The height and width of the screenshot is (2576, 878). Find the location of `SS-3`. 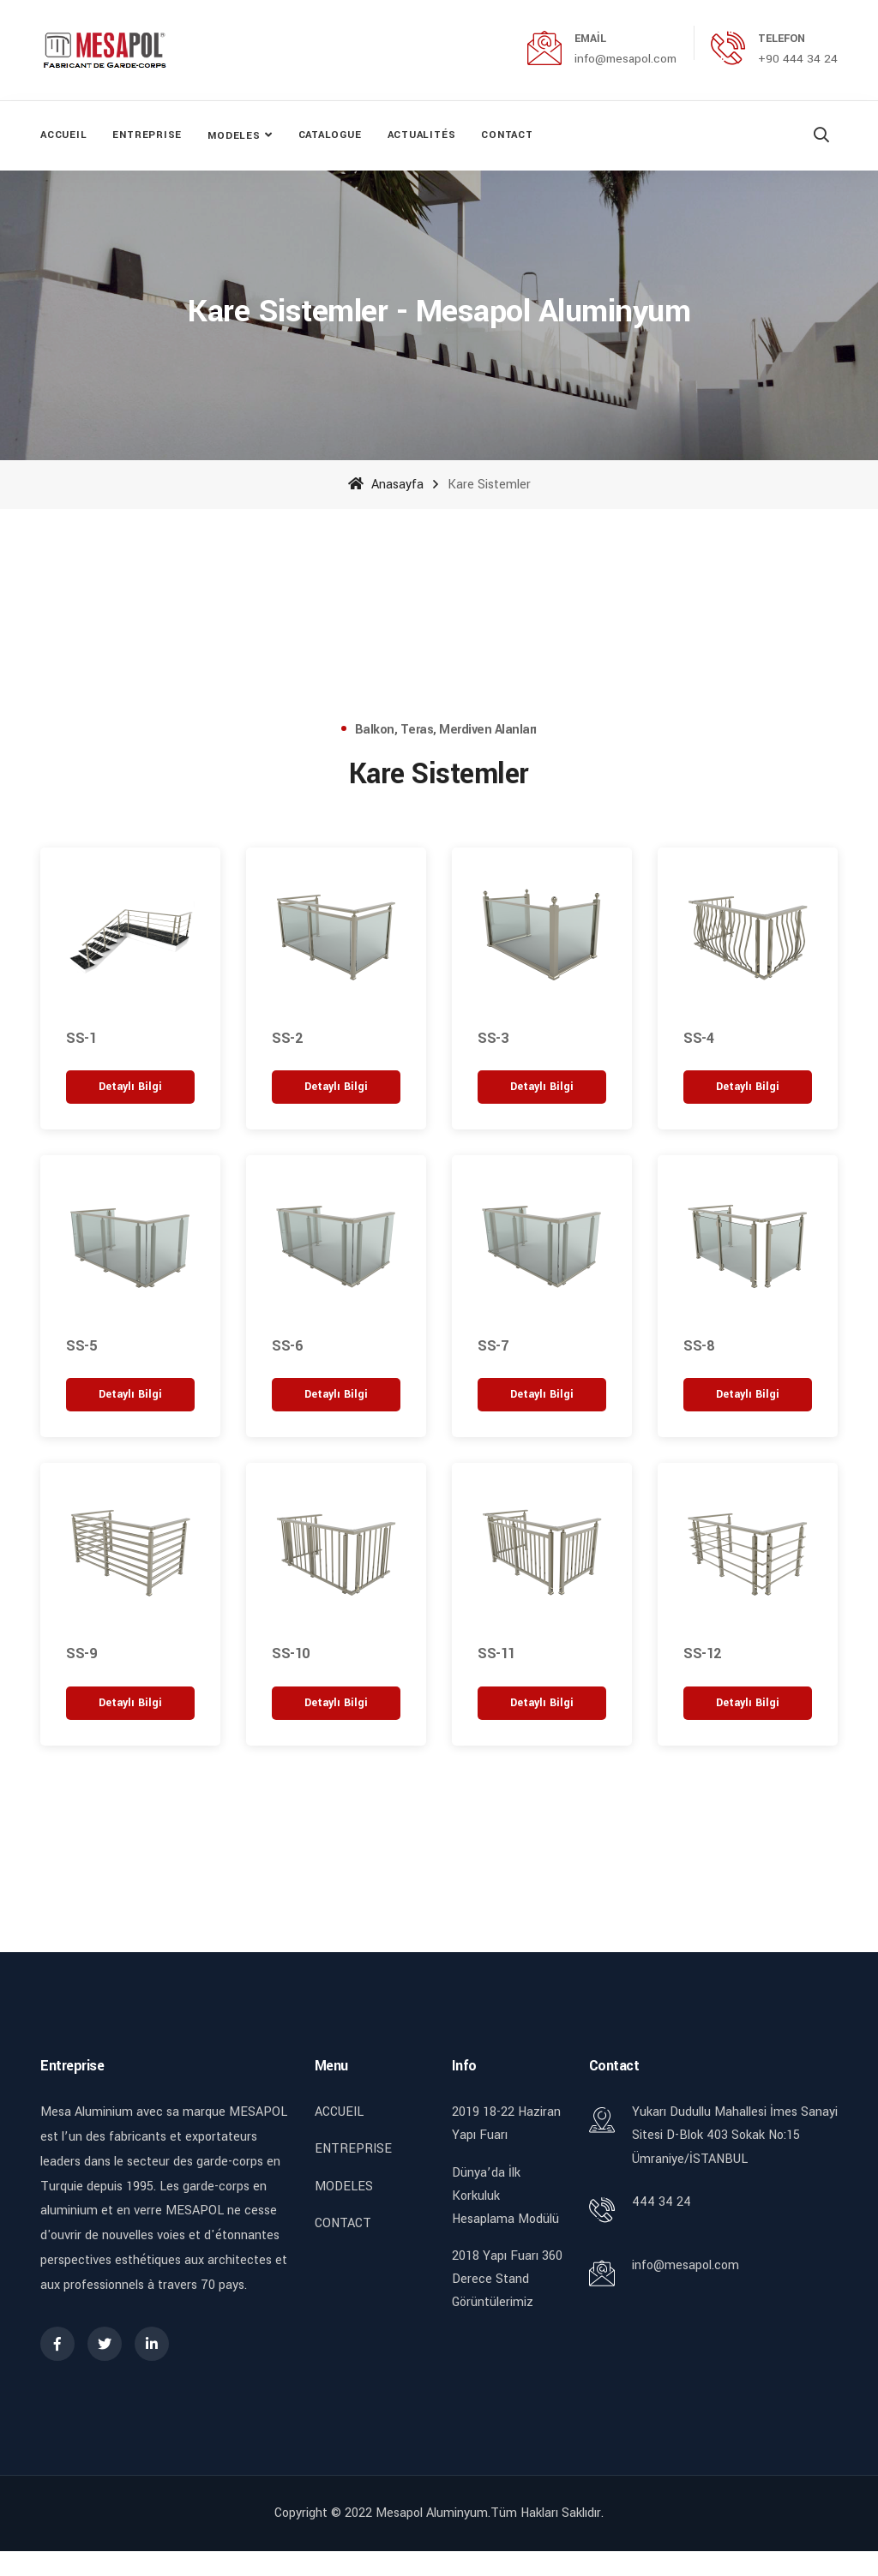

SS-3 is located at coordinates (493, 1037).